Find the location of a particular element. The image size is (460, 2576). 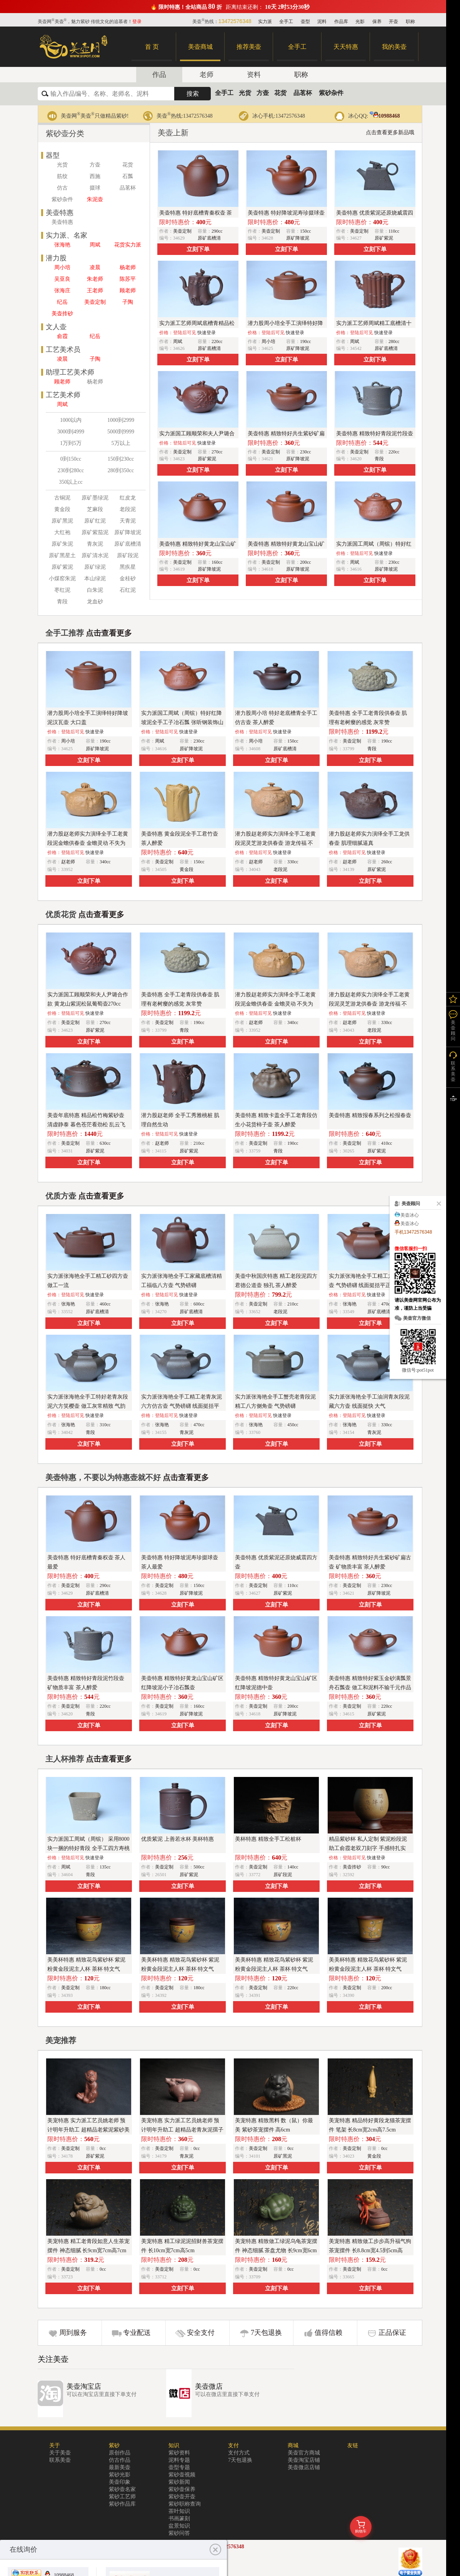

紫砂作品库 is located at coordinates (122, 2504).